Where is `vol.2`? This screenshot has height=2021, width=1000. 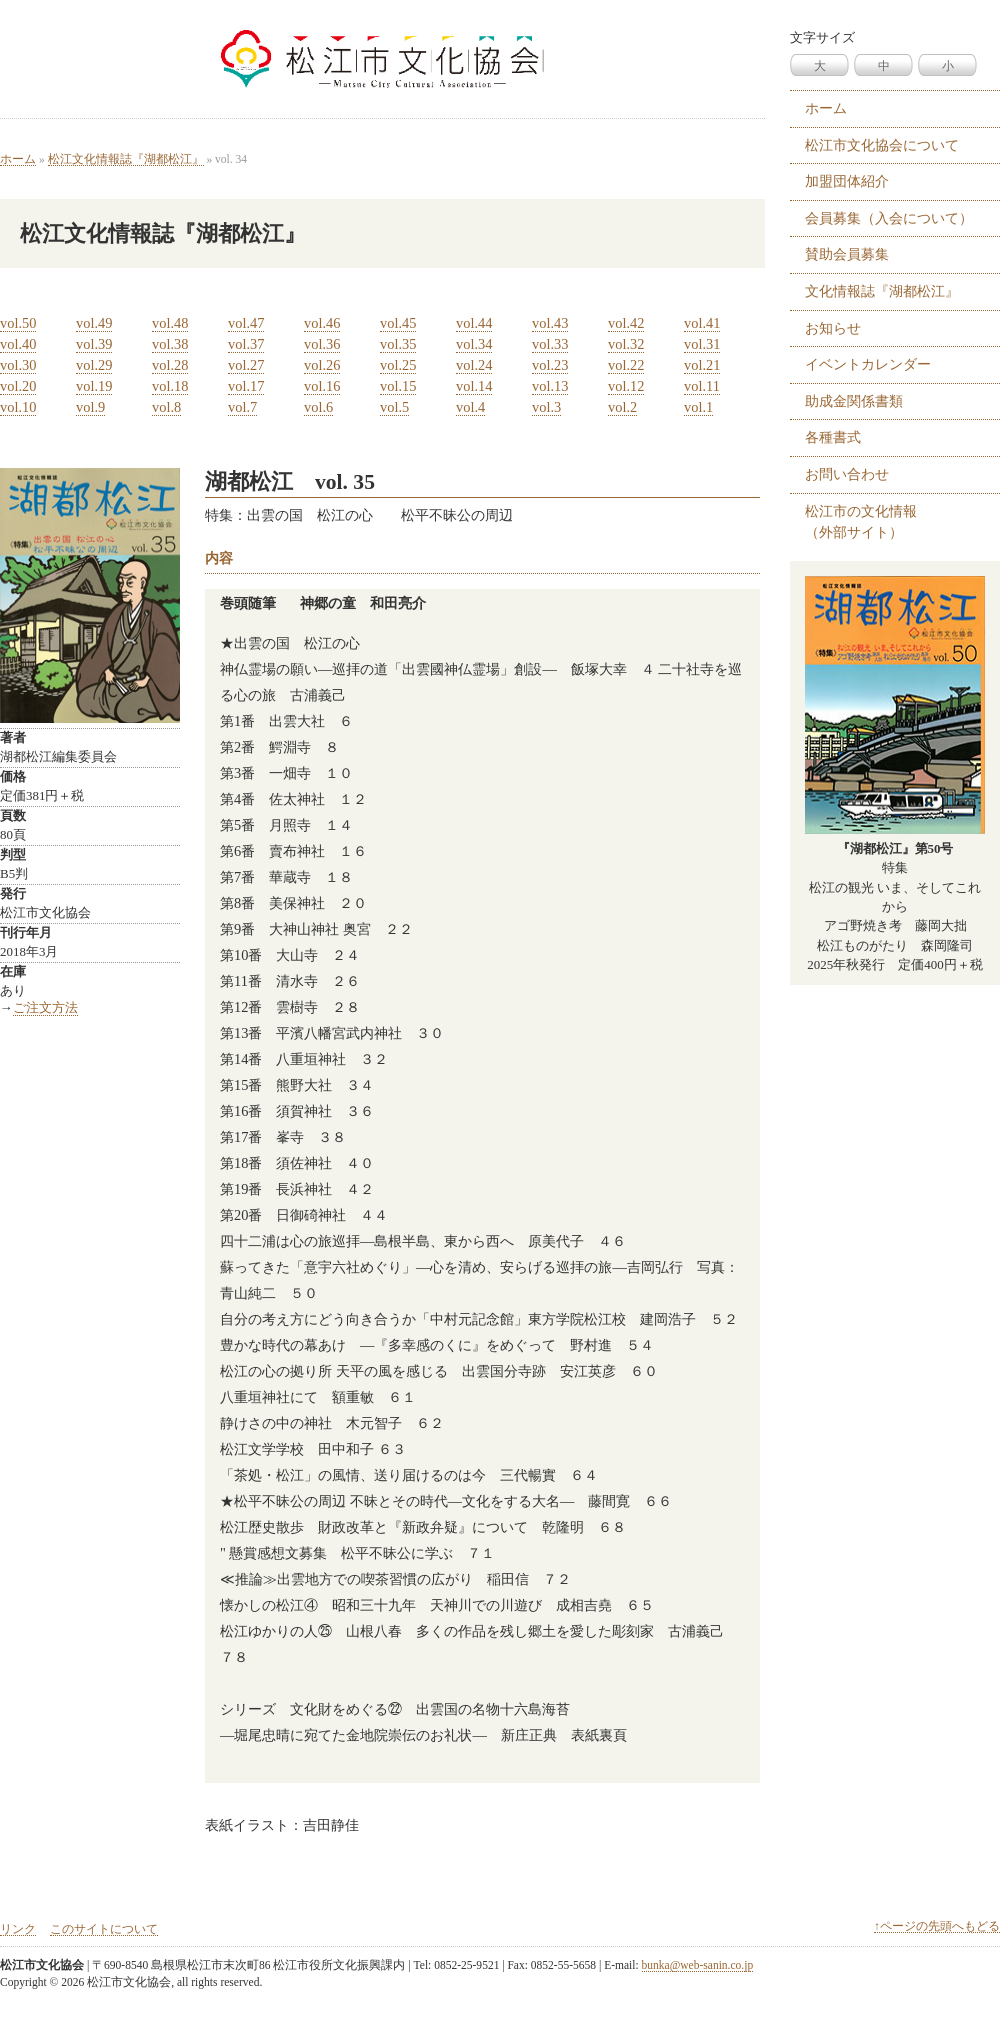 vol.2 is located at coordinates (622, 407).